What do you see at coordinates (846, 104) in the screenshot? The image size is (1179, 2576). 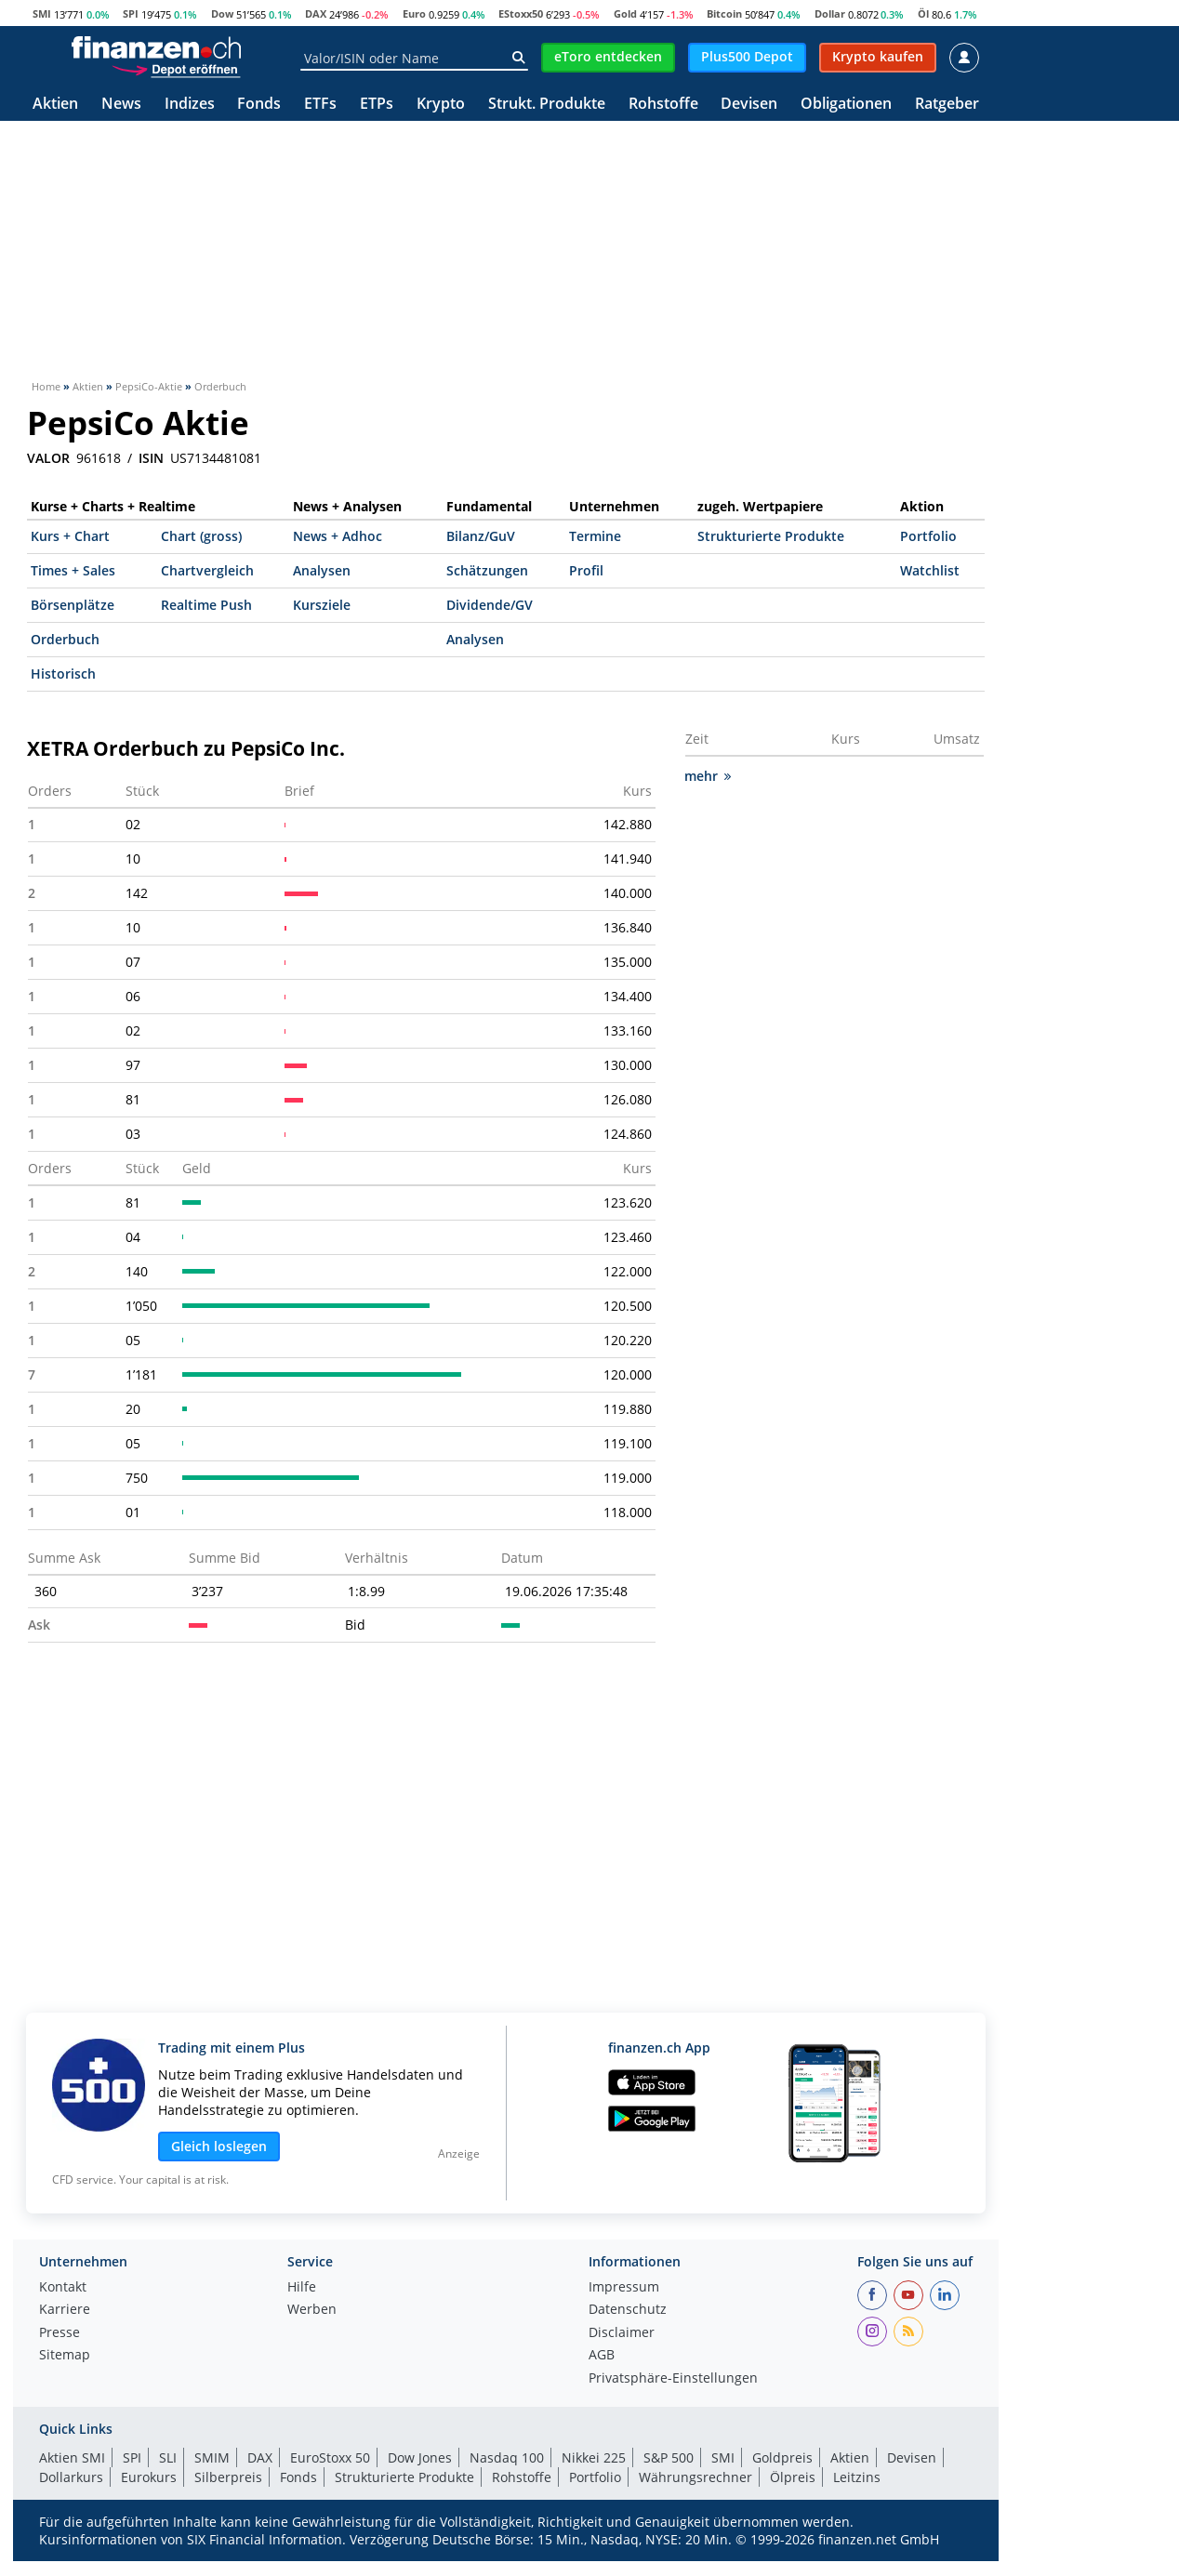 I see `Obligationen` at bounding box center [846, 104].